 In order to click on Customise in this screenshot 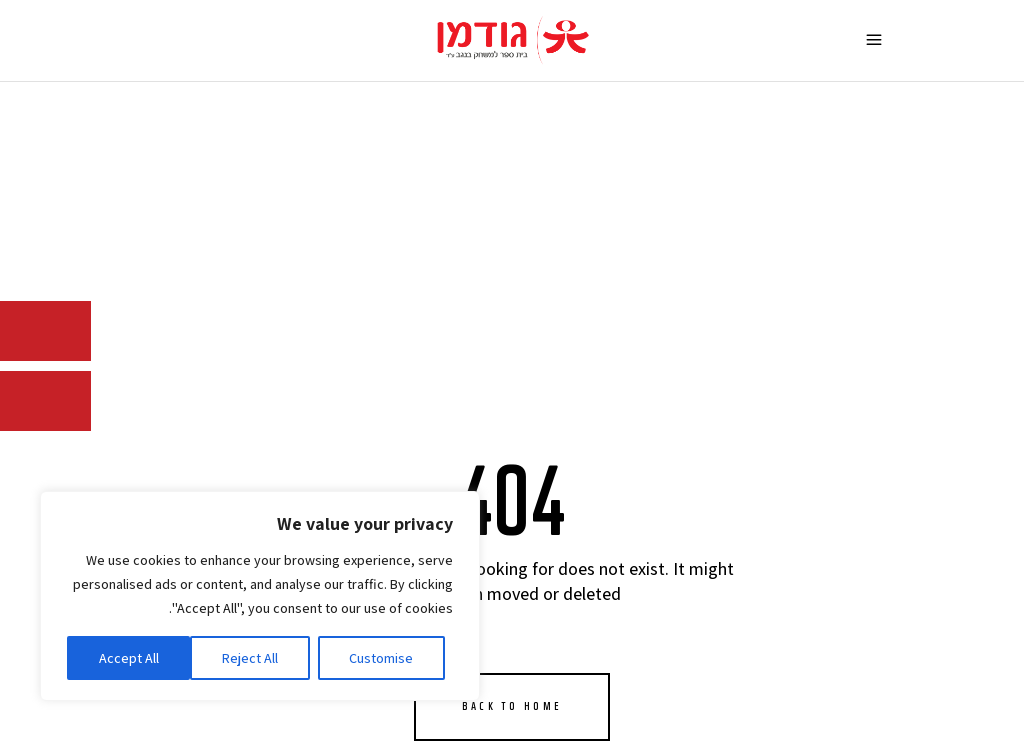, I will do `click(381, 658)`.